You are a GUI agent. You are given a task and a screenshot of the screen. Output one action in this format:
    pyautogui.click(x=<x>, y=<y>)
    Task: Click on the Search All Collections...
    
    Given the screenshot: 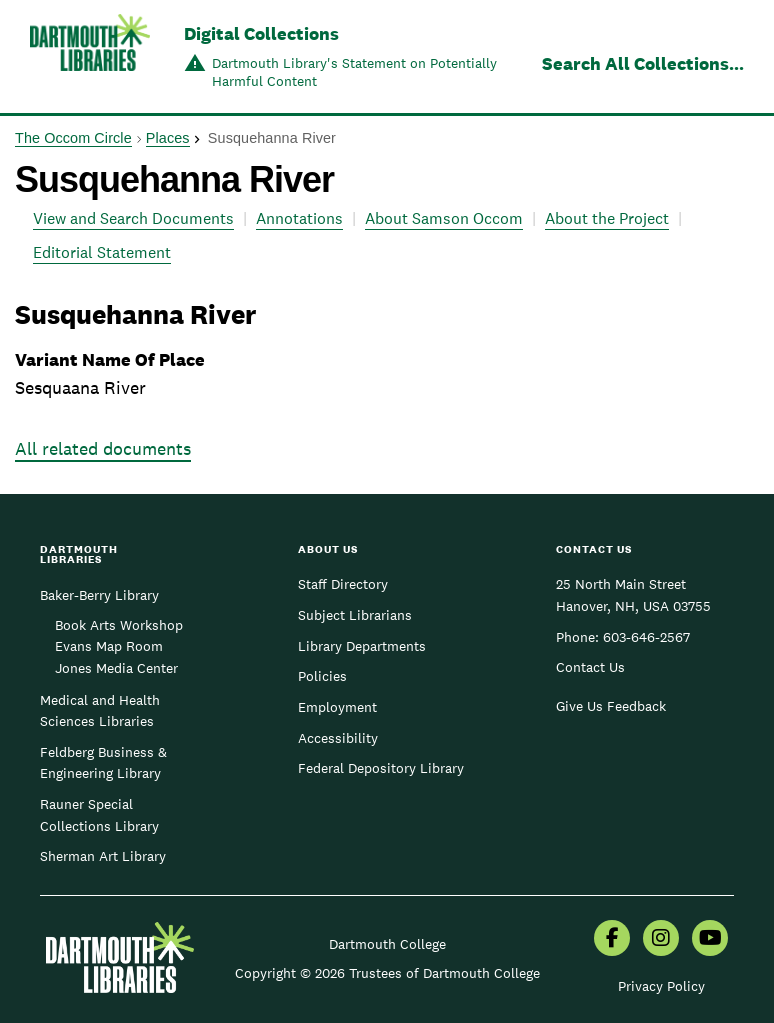 What is the action you would take?
    pyautogui.click(x=643, y=63)
    